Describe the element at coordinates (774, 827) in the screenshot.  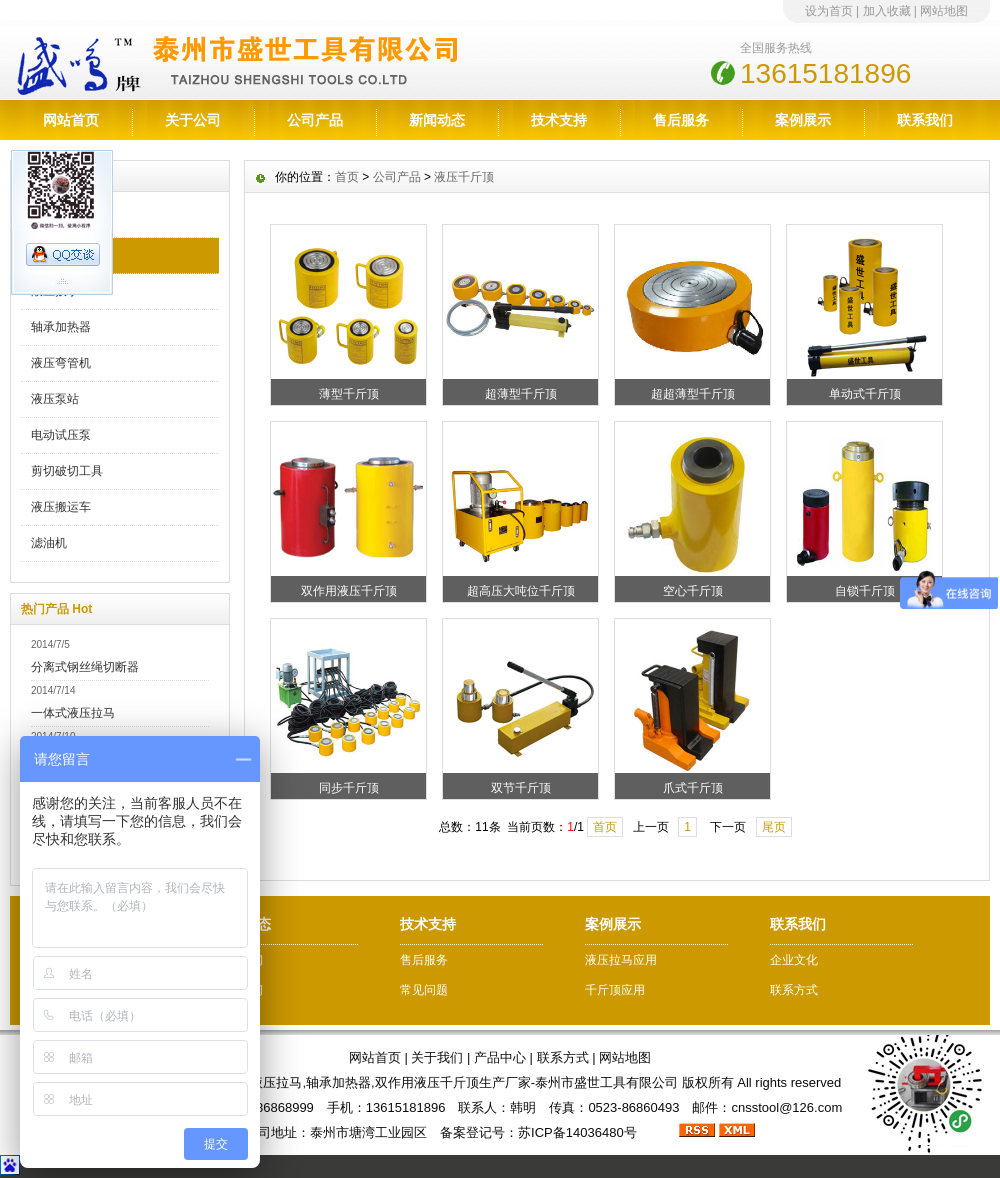
I see `尾页` at that location.